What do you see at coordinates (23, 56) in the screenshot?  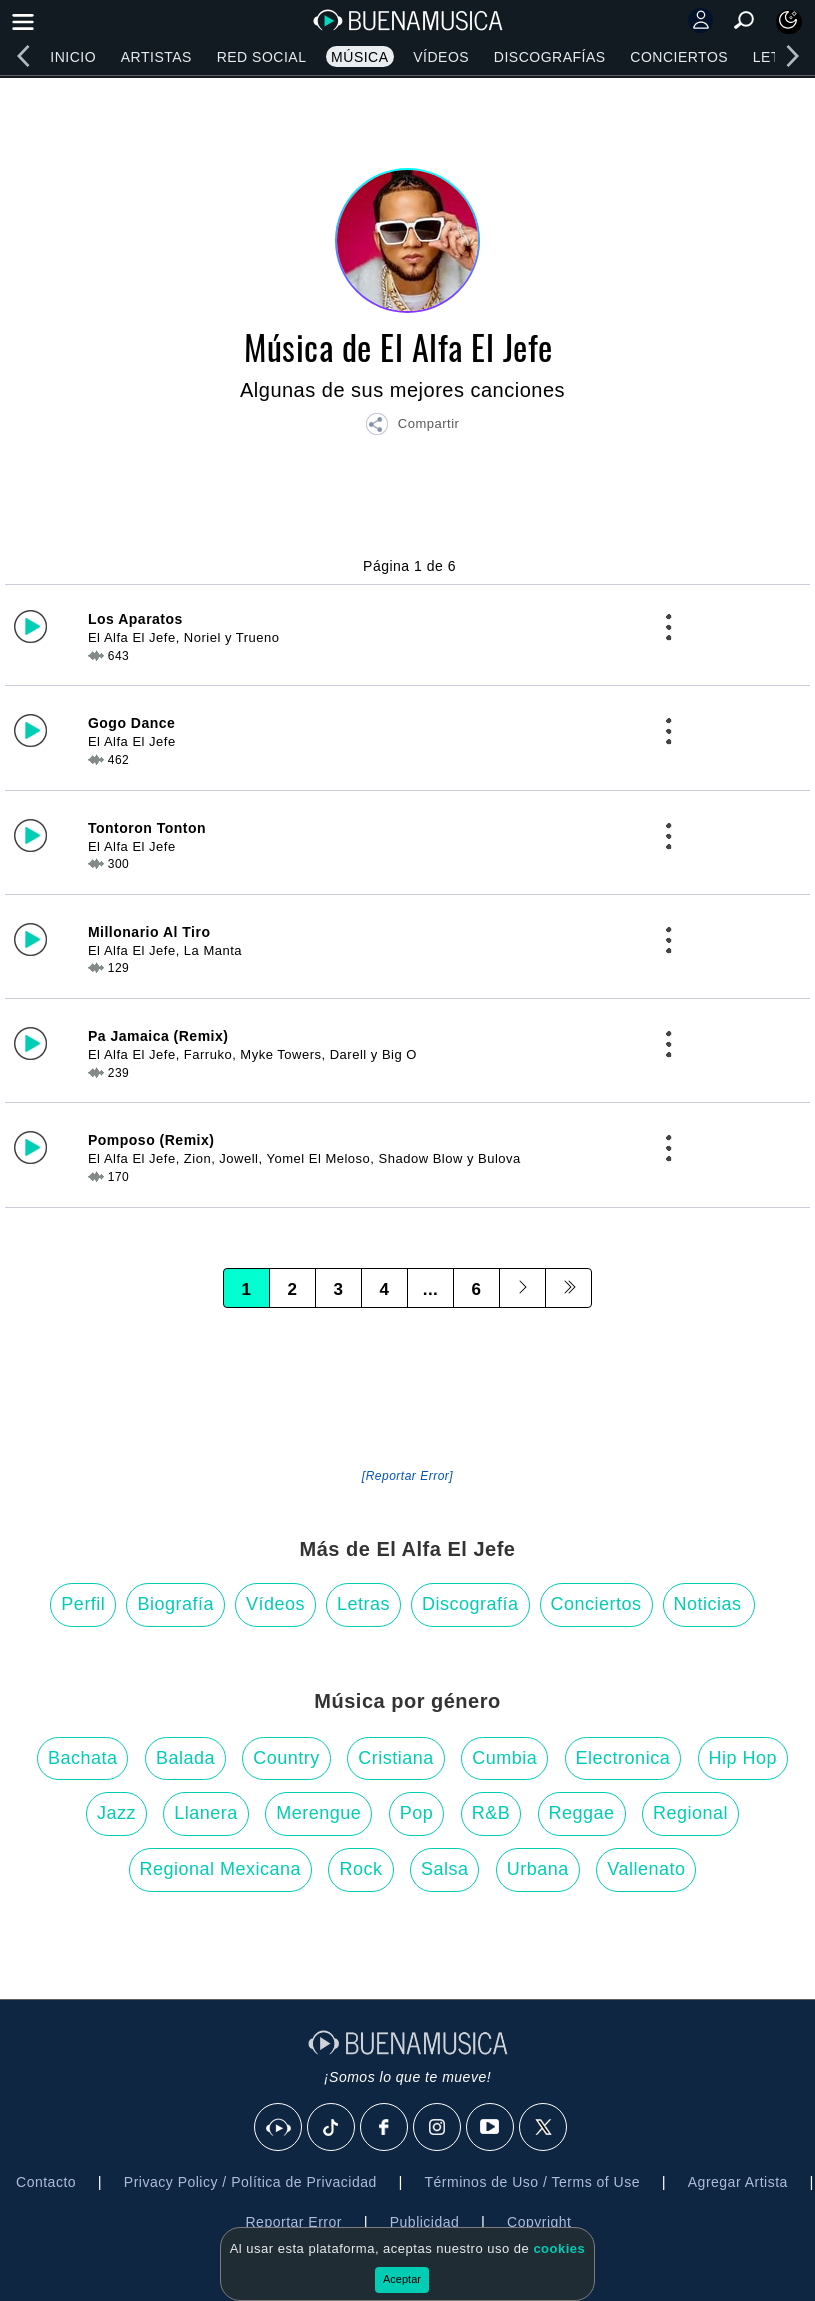 I see `[left]` at bounding box center [23, 56].